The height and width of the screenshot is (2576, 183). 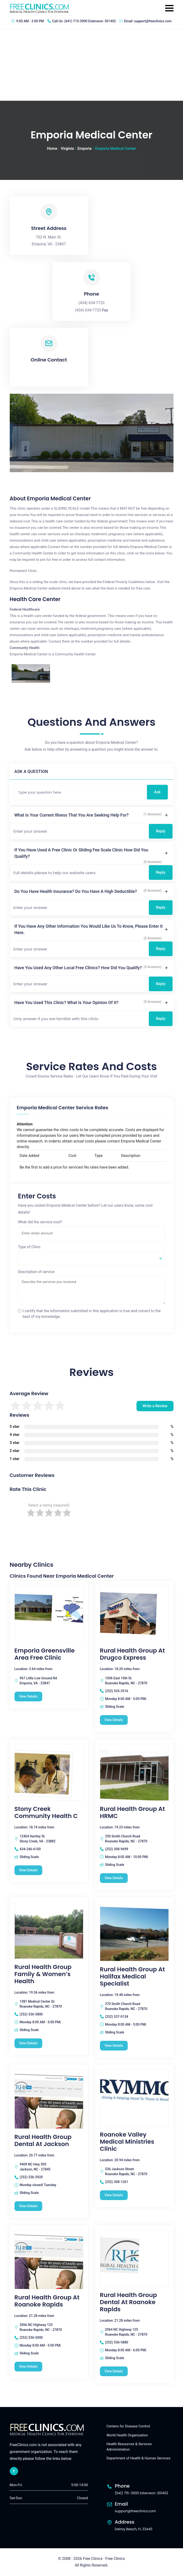 What do you see at coordinates (132, 1812) in the screenshot?
I see `Rural Health Group at HRMC [Rural Health Group at HRMC free clinic]` at bounding box center [132, 1812].